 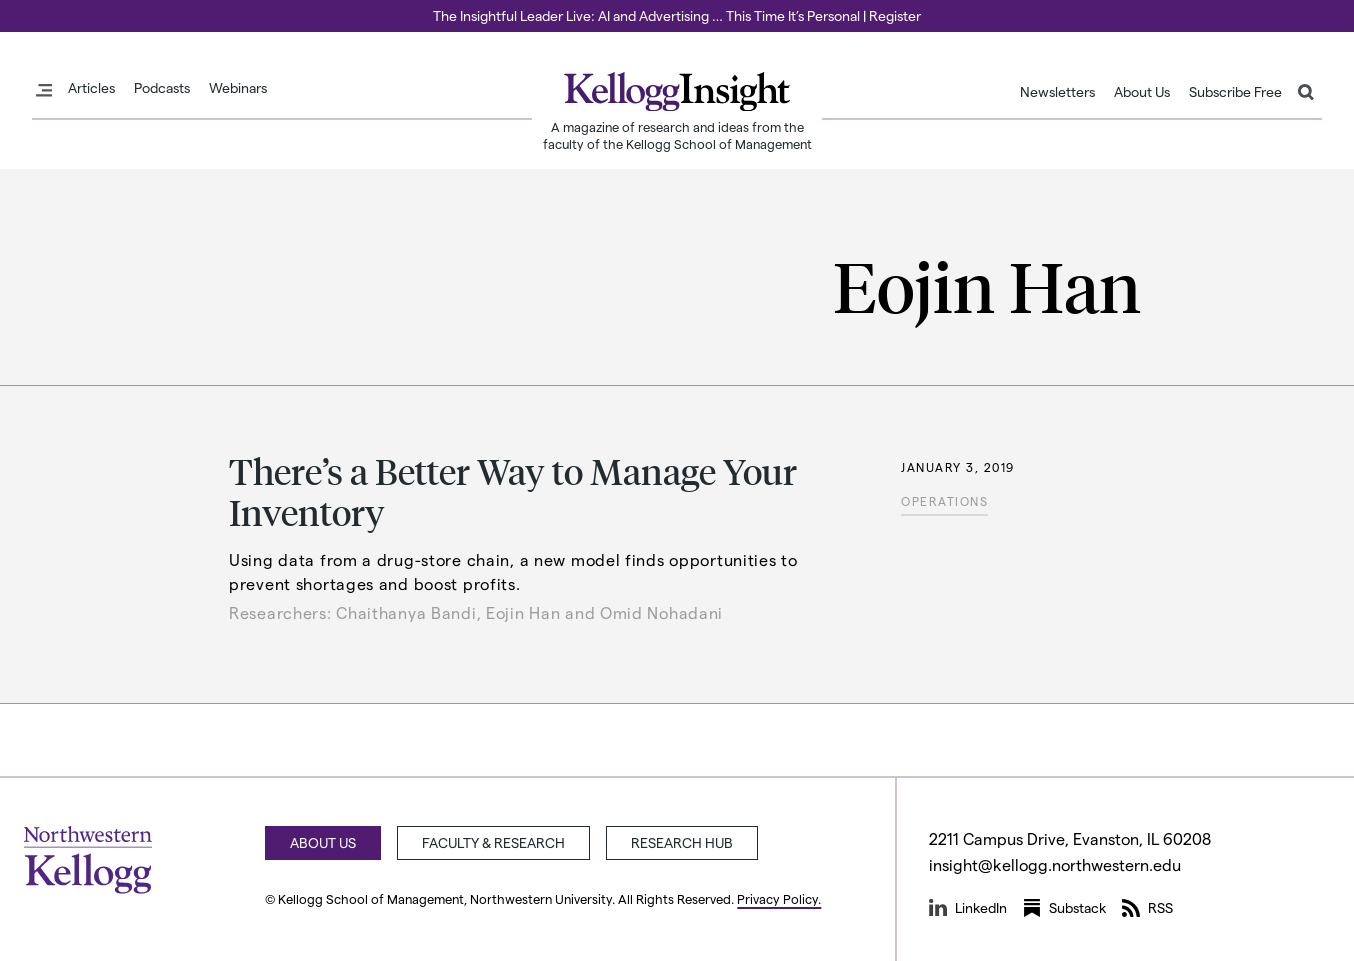 What do you see at coordinates (944, 501) in the screenshot?
I see `Operations` at bounding box center [944, 501].